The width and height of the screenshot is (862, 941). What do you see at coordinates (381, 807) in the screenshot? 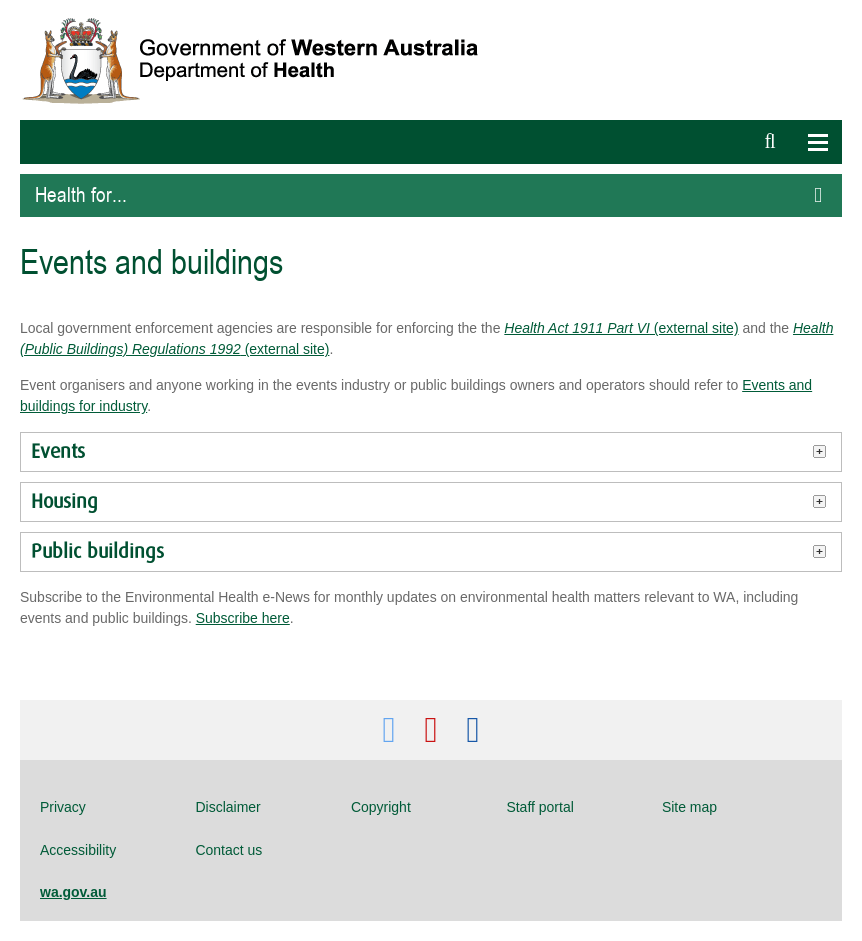
I see `Copyright` at bounding box center [381, 807].